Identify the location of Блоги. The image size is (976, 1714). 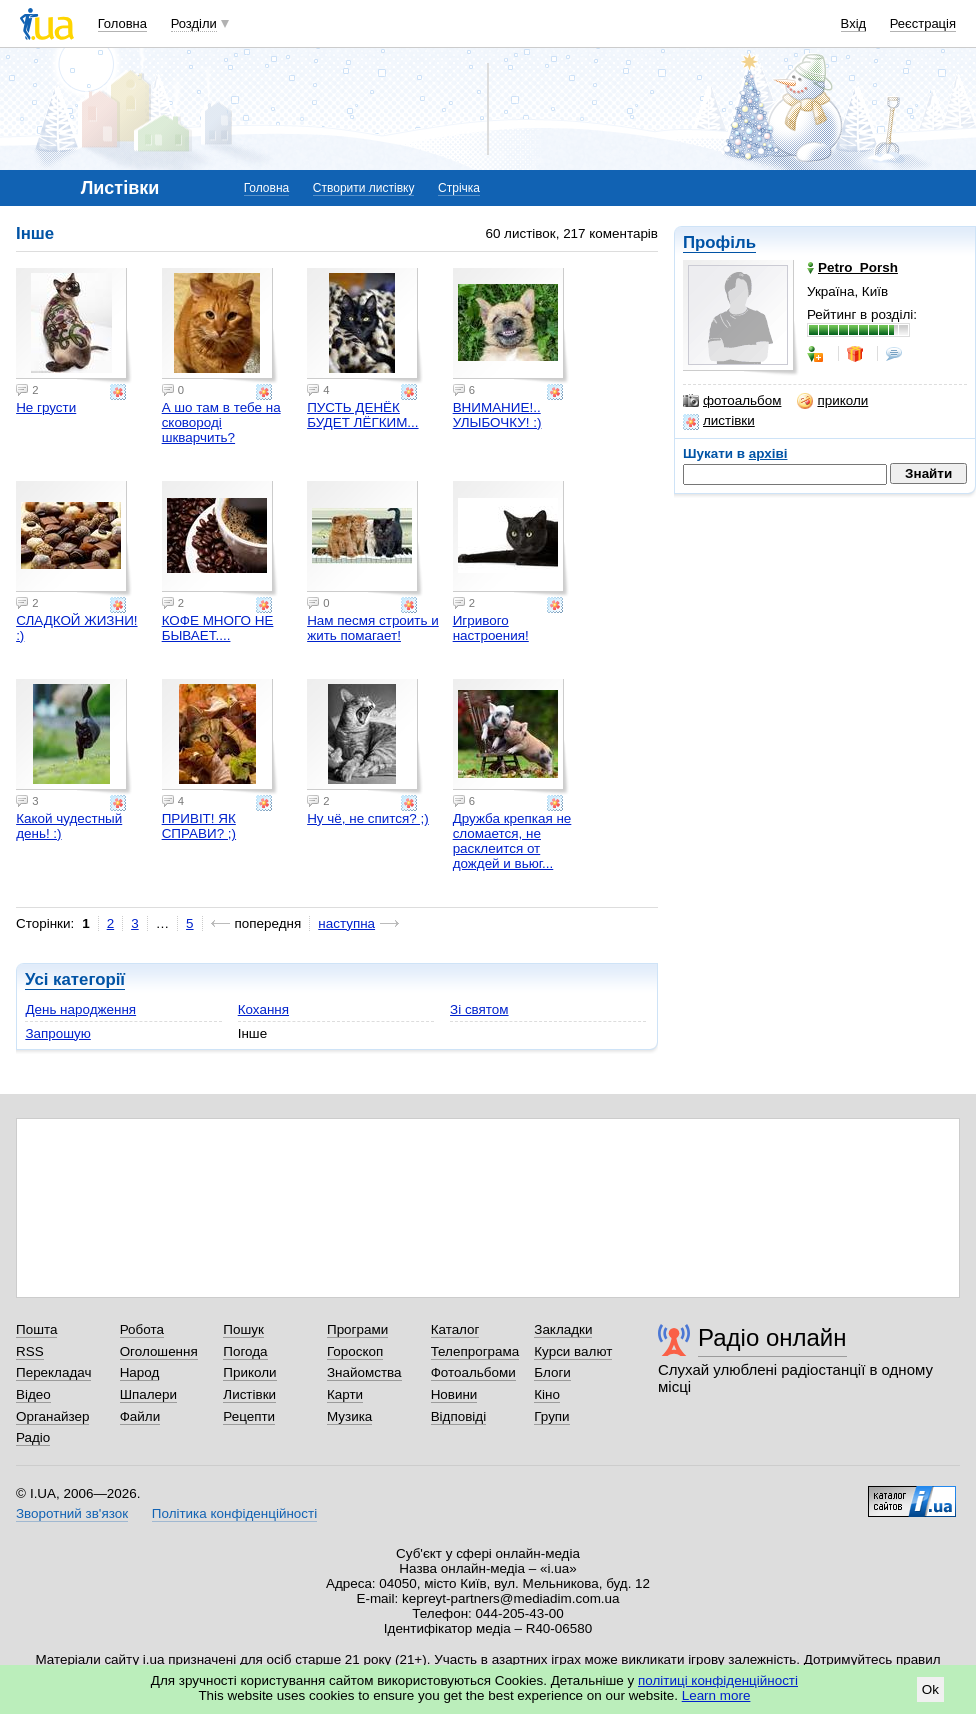
(552, 1372).